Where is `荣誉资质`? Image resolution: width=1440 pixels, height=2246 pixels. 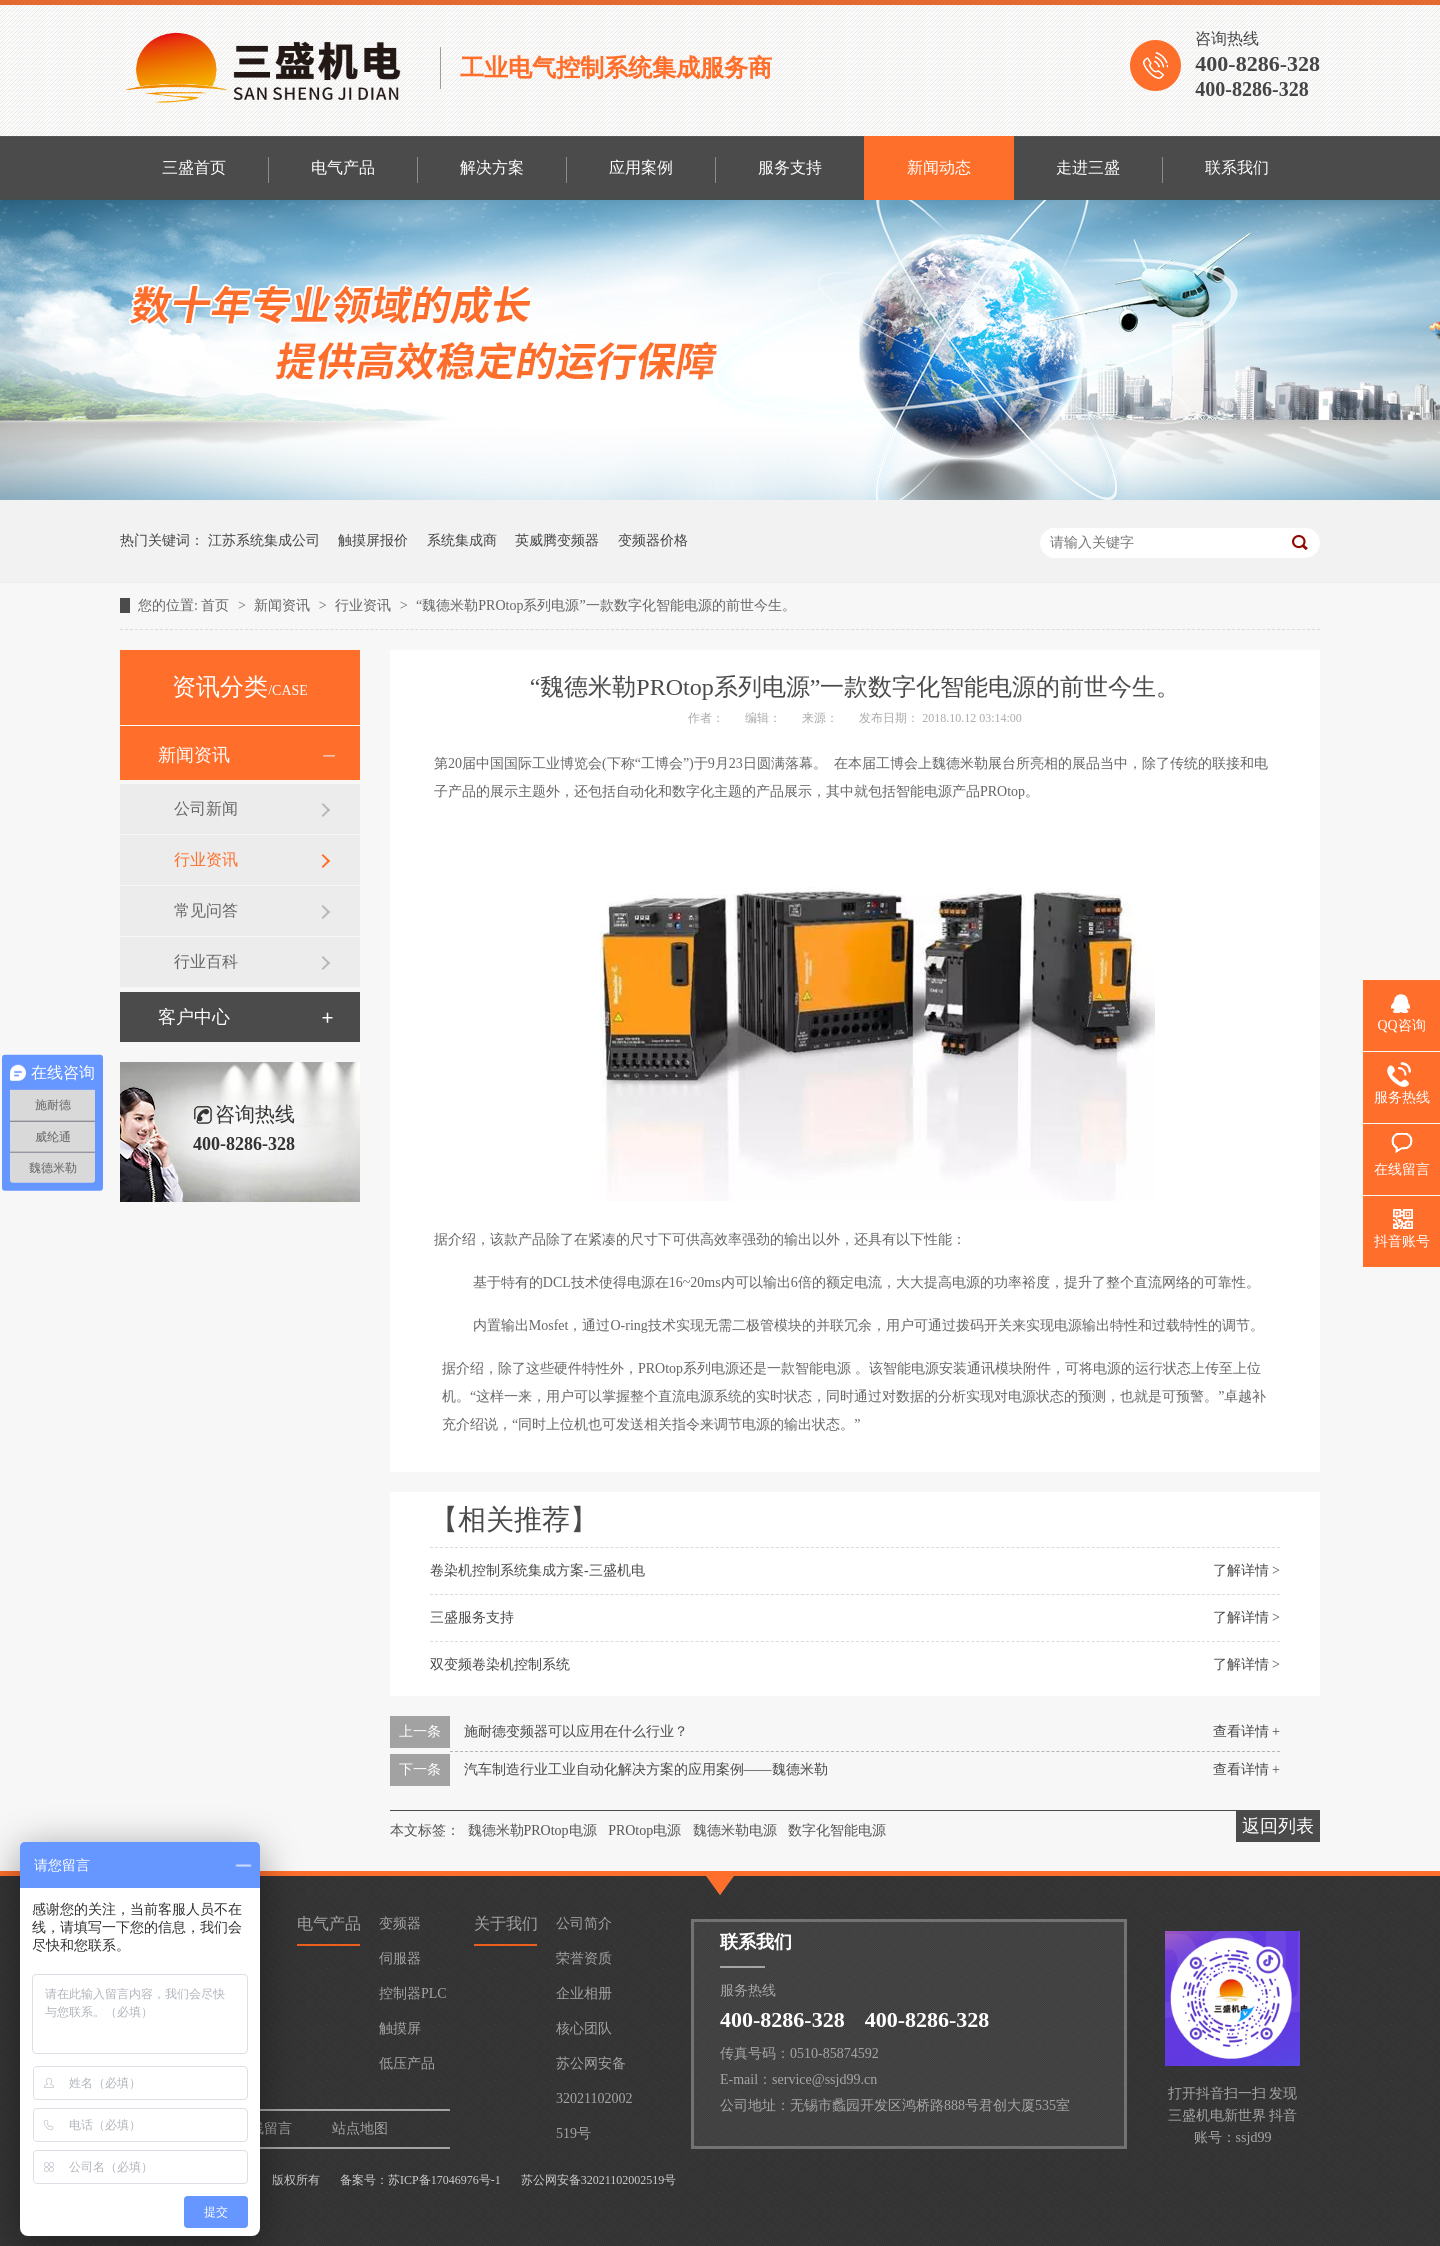
荣誉资质 is located at coordinates (584, 1958).